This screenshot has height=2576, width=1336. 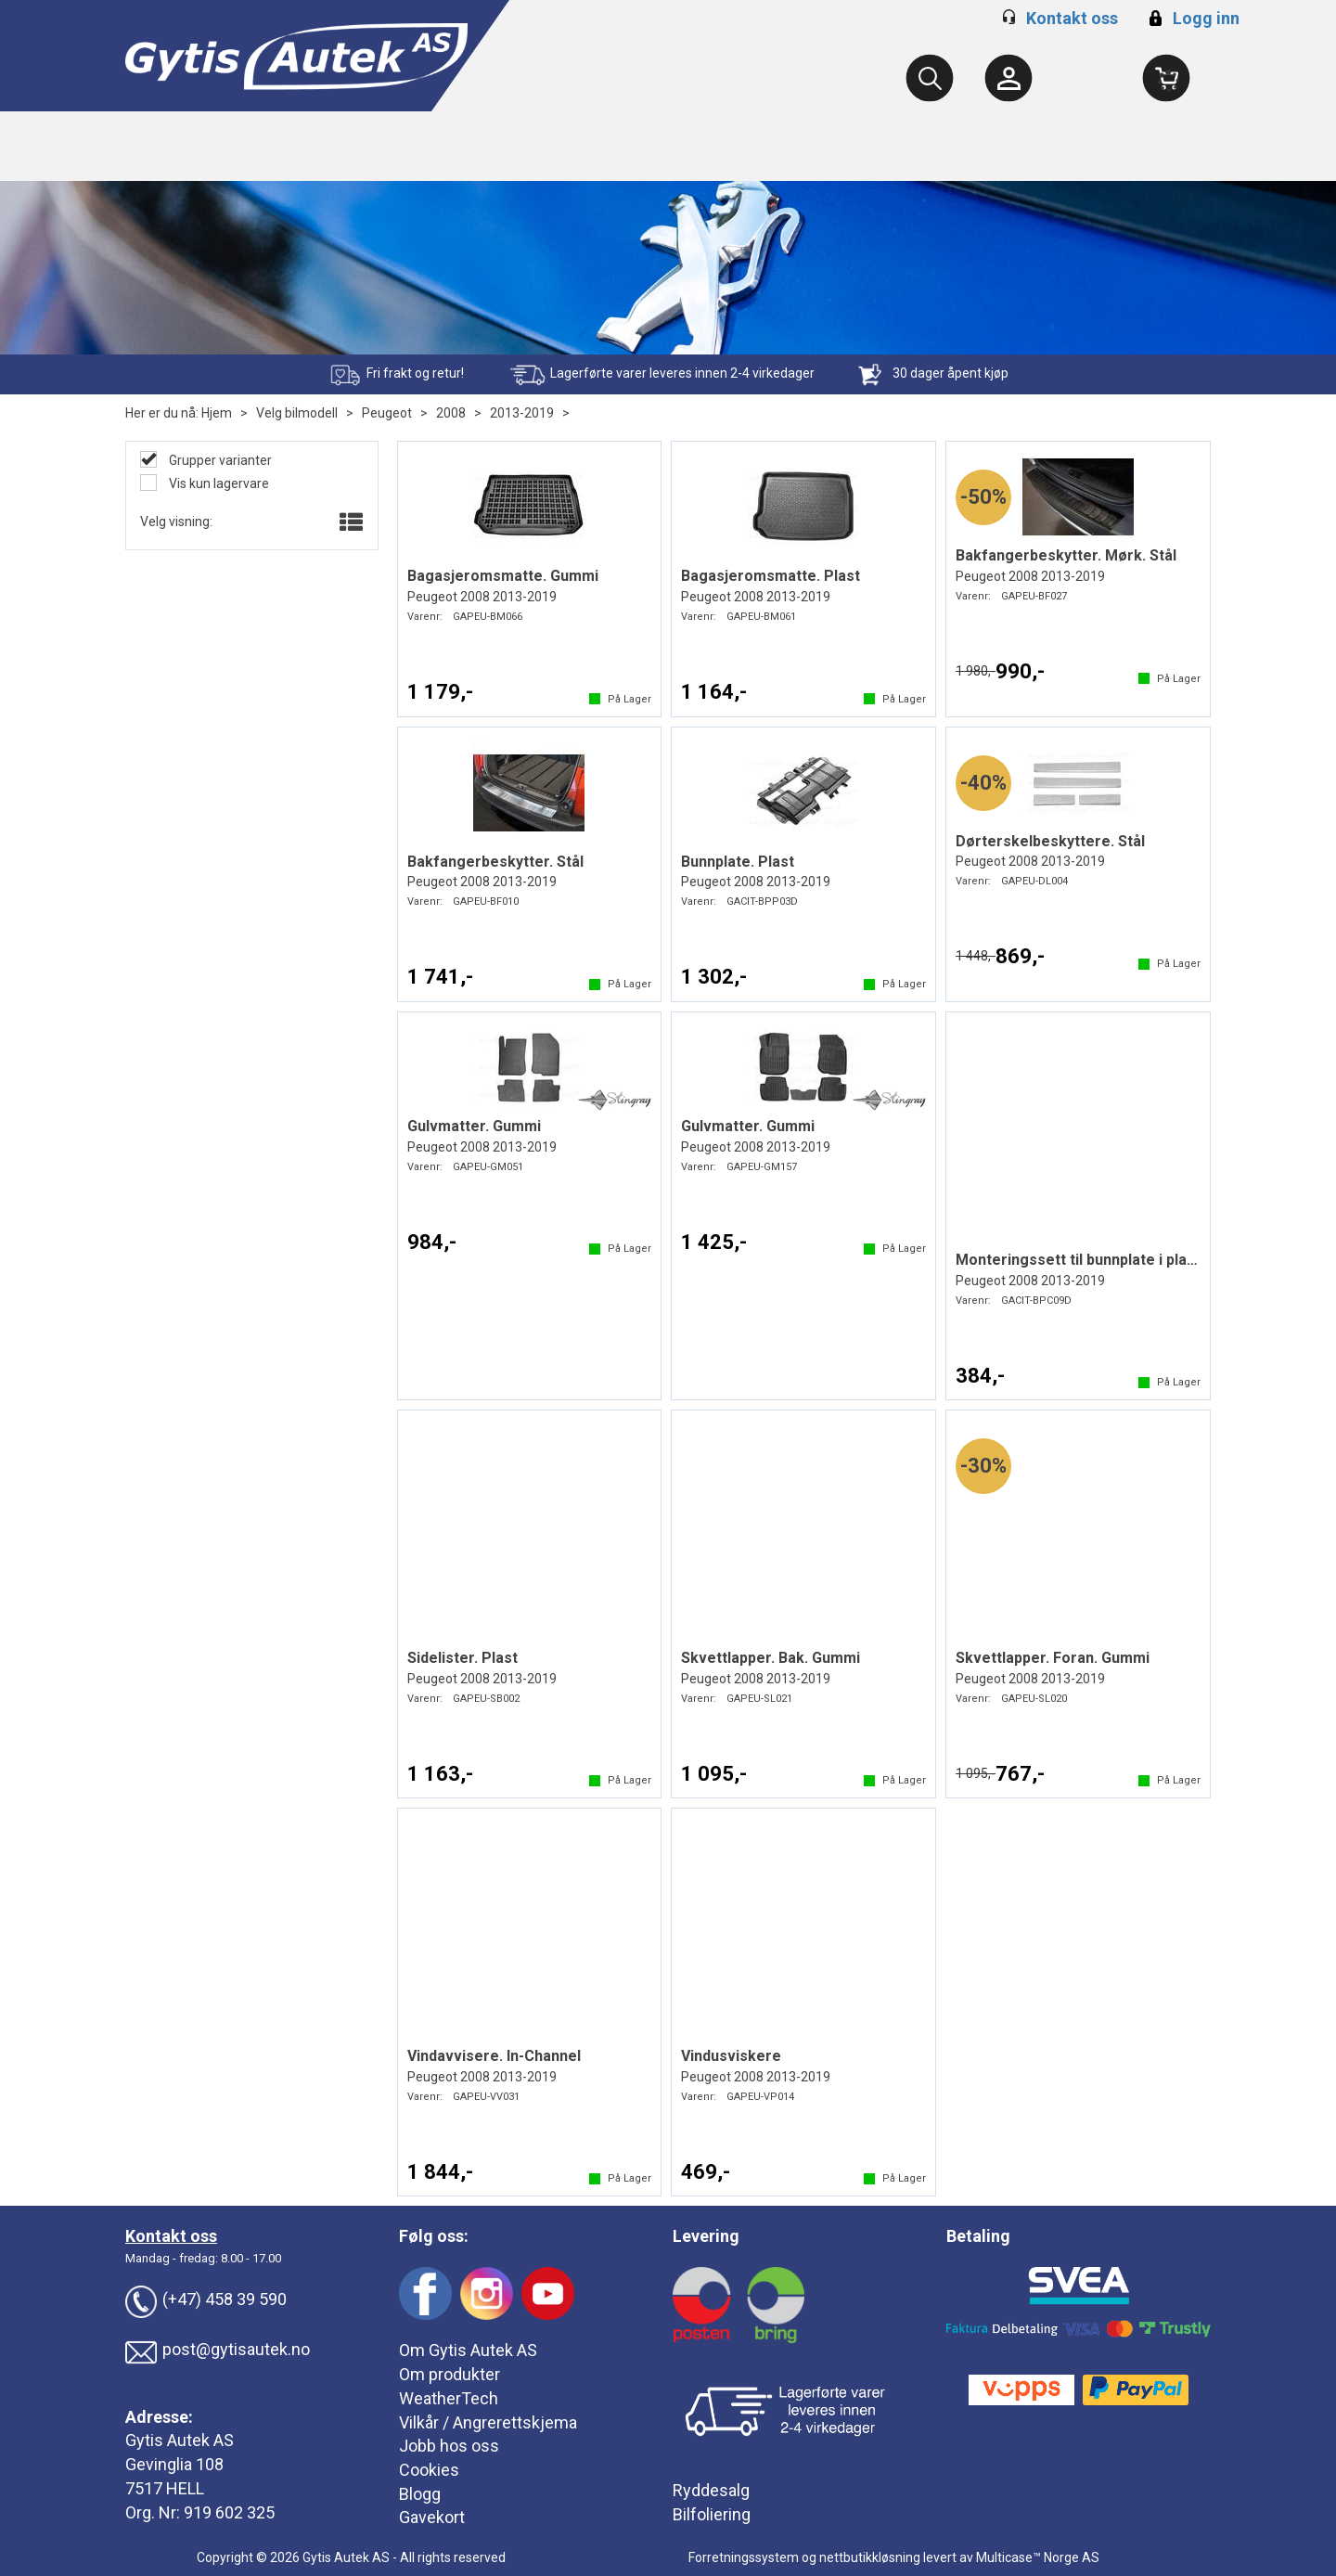 What do you see at coordinates (711, 2490) in the screenshot?
I see `Ryddesalg` at bounding box center [711, 2490].